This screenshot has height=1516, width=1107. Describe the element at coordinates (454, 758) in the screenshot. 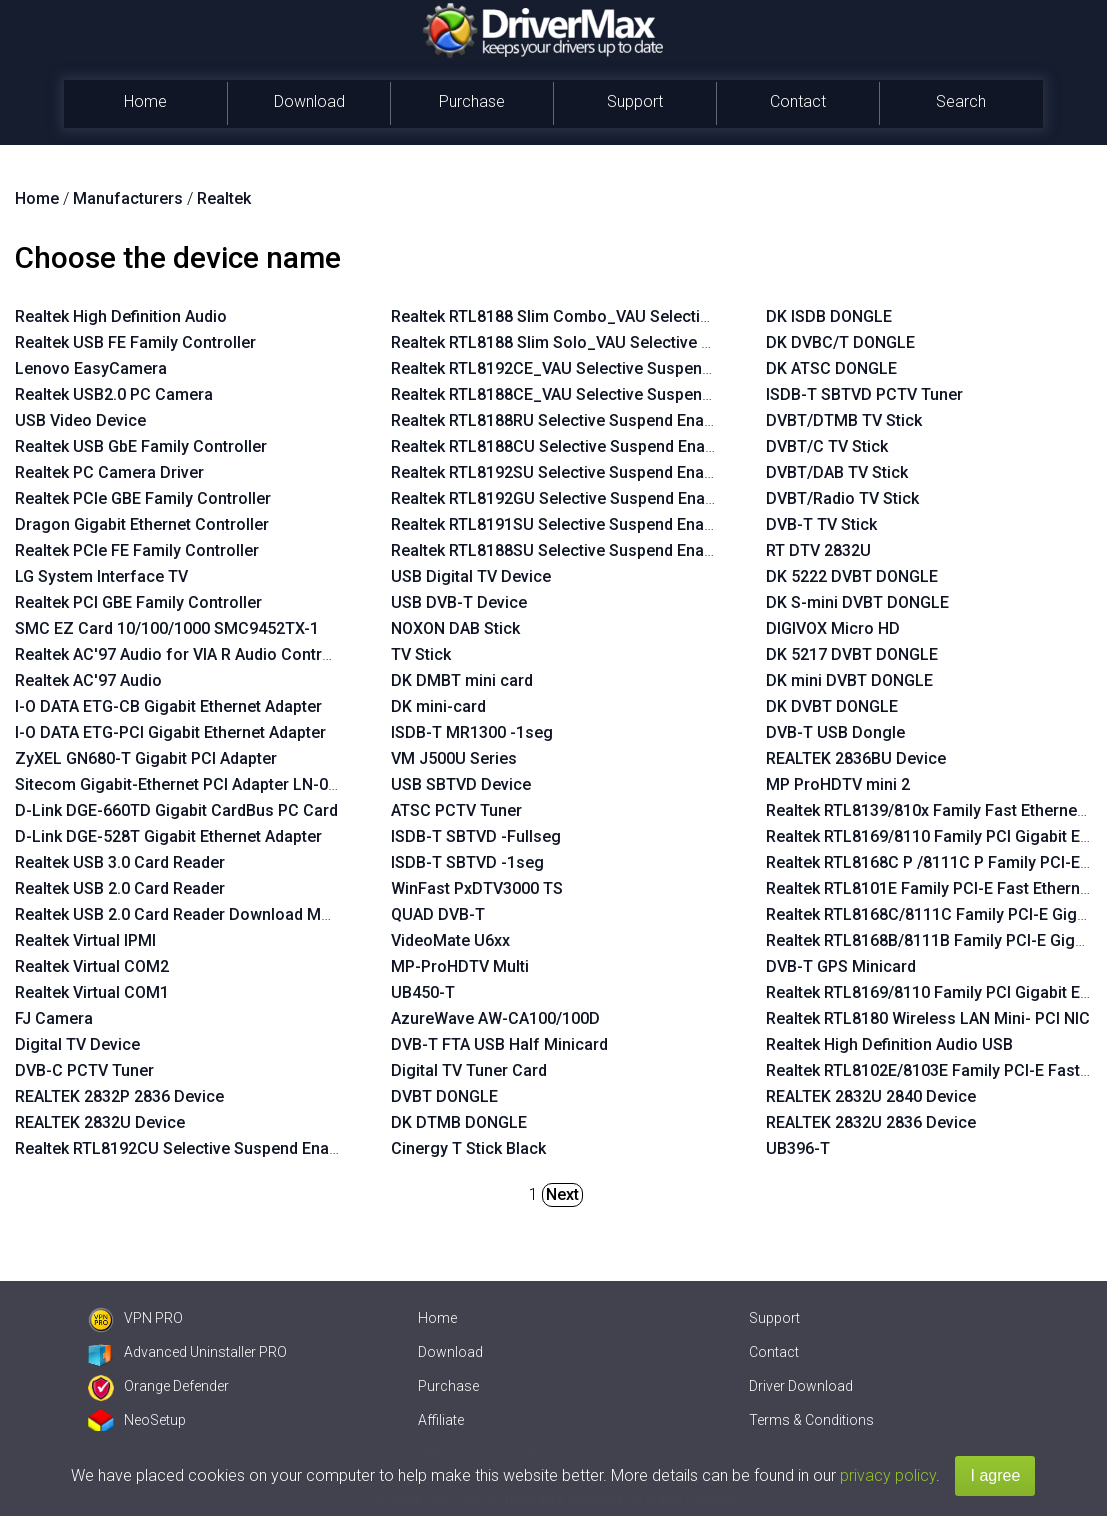

I see `VM J500U Series` at that location.